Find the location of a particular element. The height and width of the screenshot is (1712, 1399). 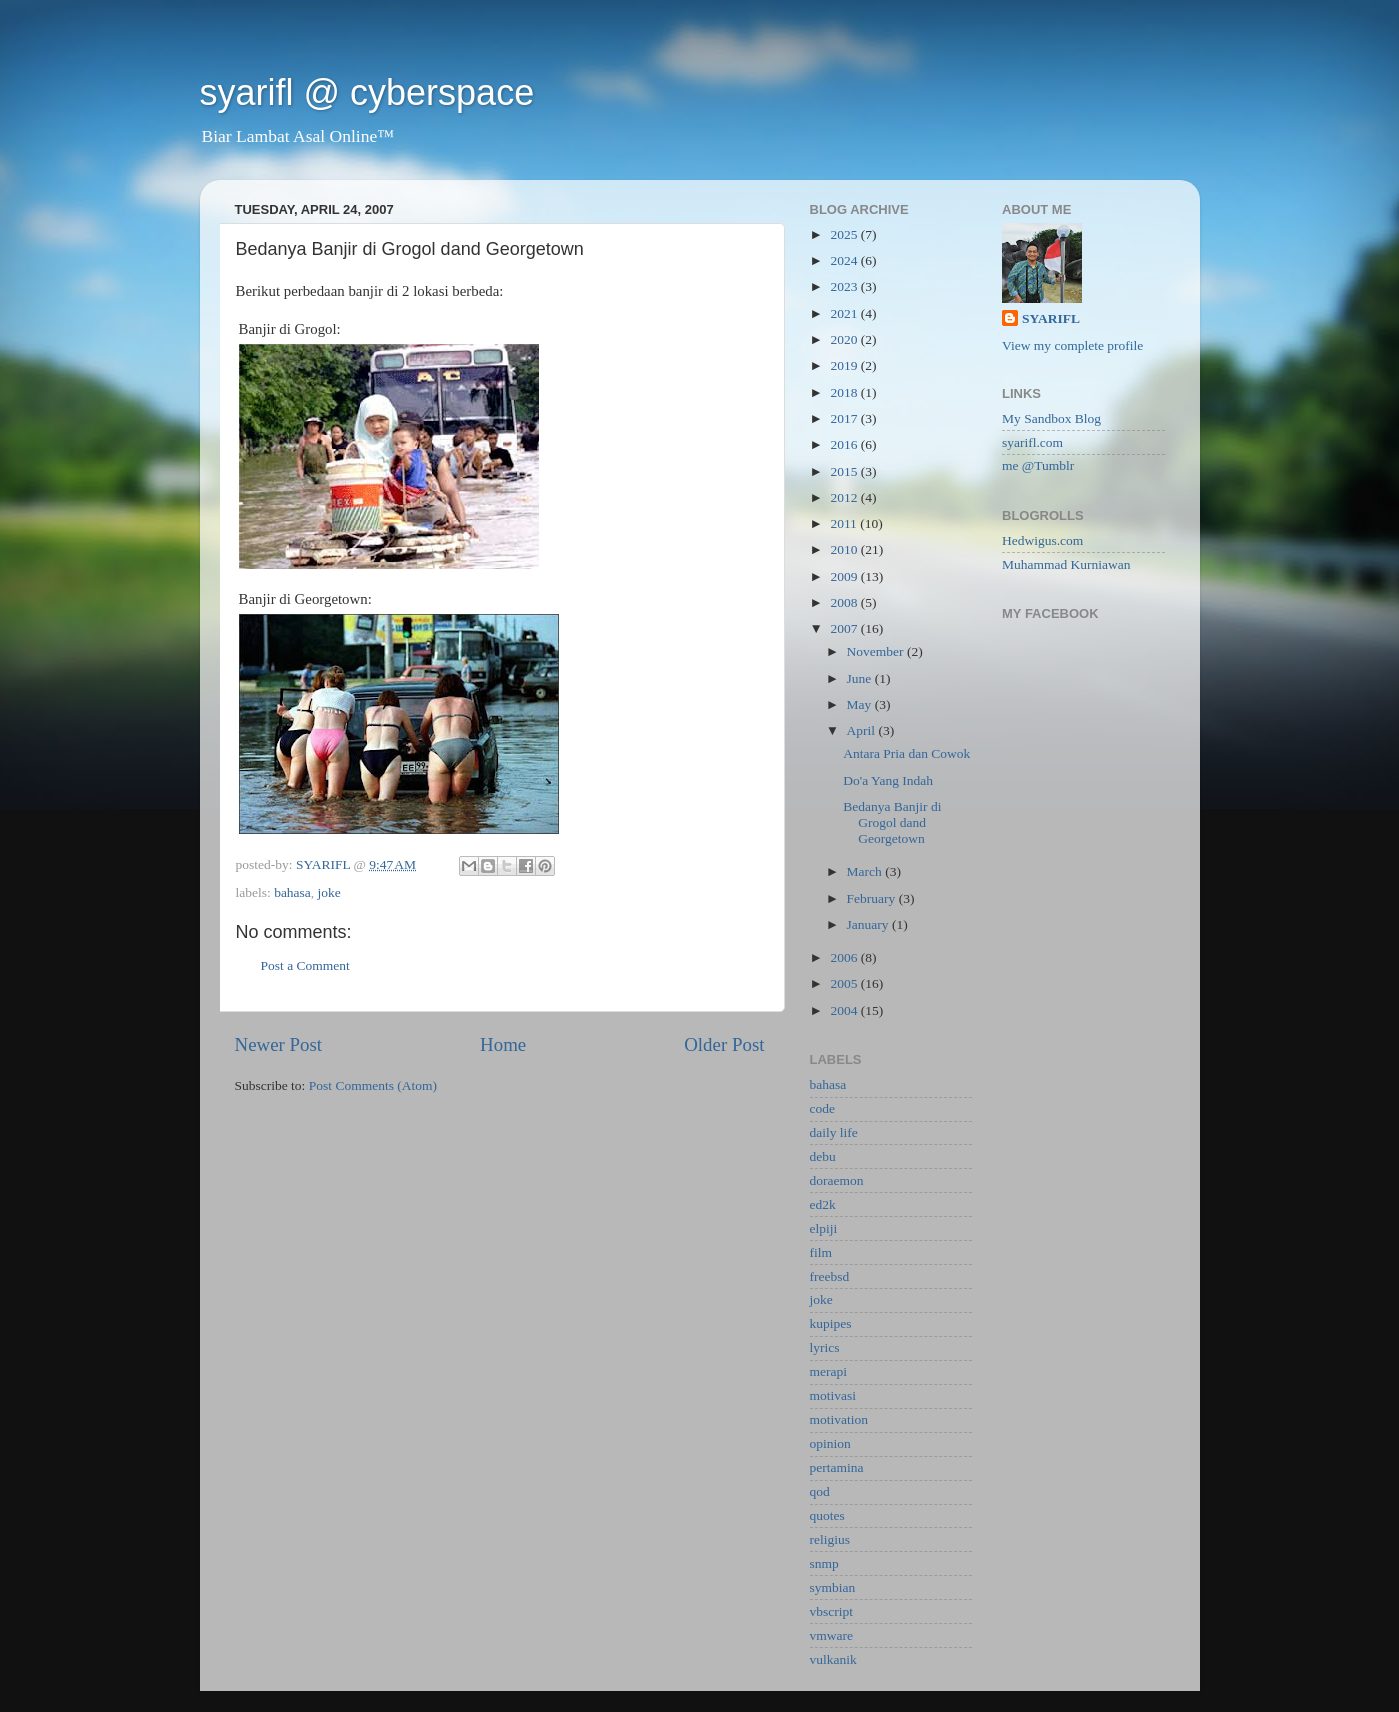

2008 is located at coordinates (845, 602).